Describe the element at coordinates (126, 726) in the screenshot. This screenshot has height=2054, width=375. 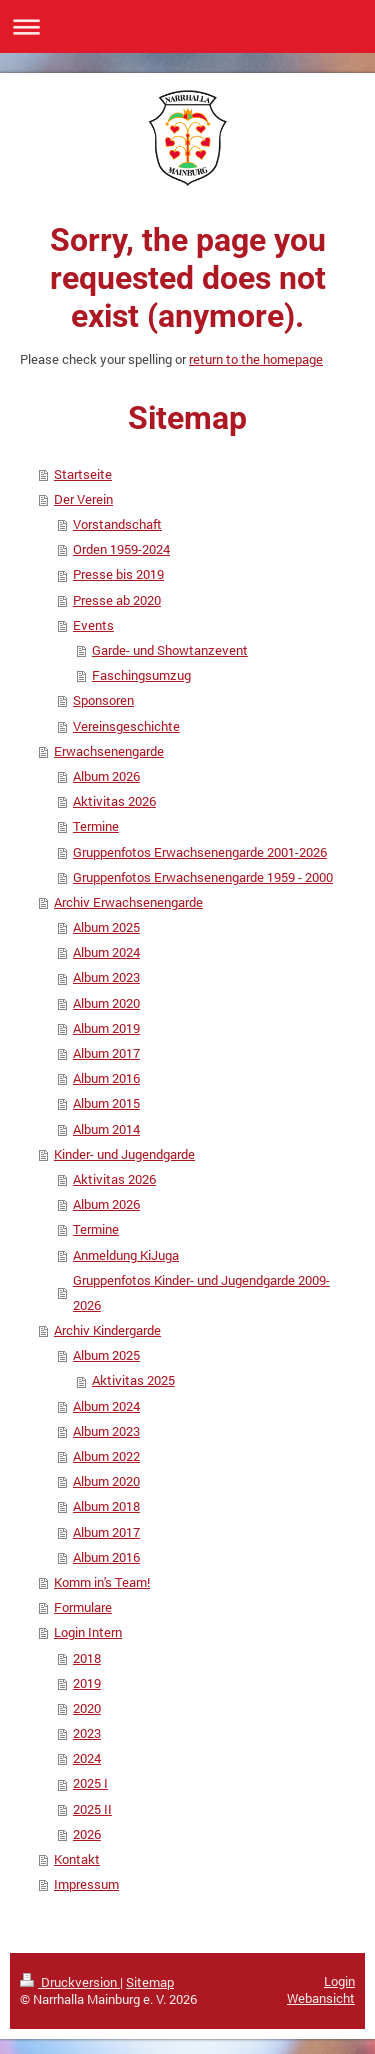
I see `Vereinsgeschichte` at that location.